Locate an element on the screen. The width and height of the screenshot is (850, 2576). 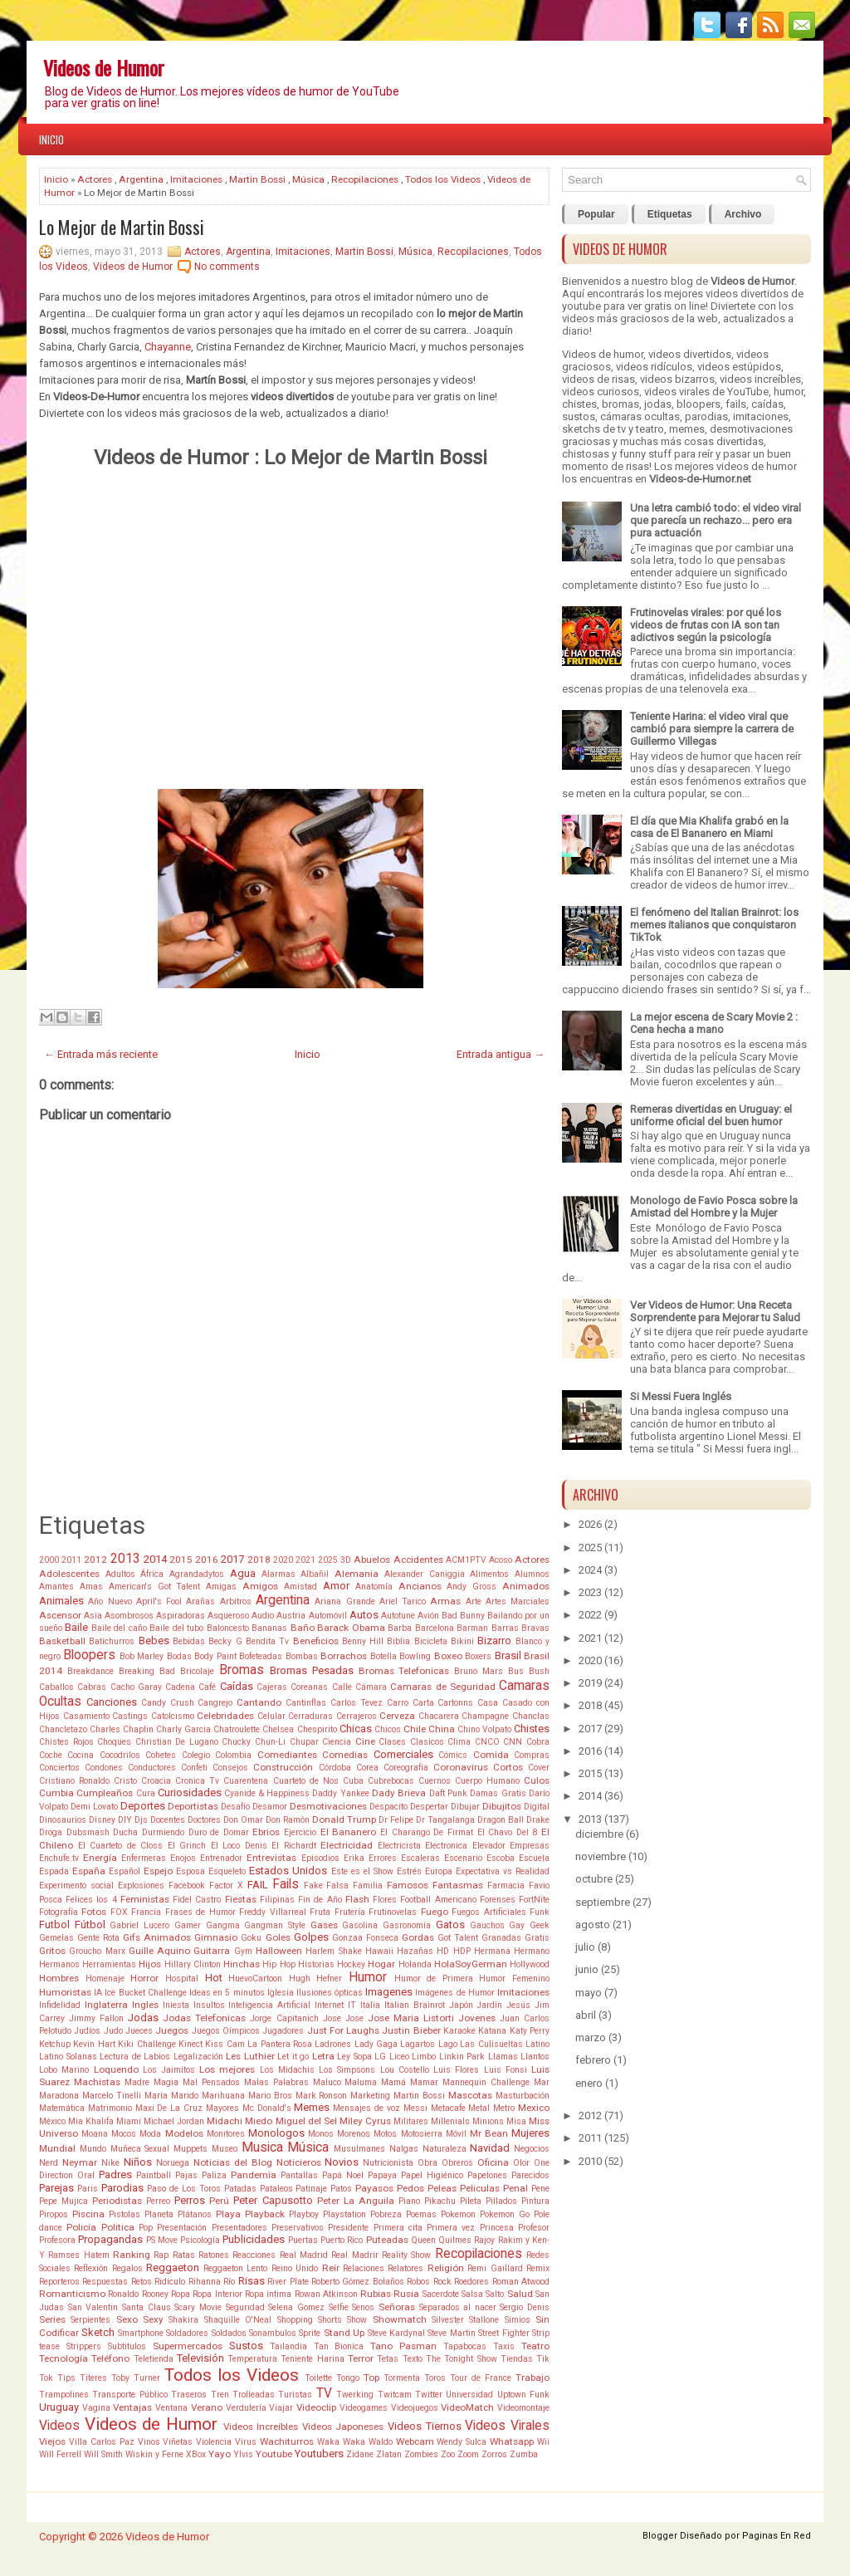
Psicología is located at coordinates (200, 2240).